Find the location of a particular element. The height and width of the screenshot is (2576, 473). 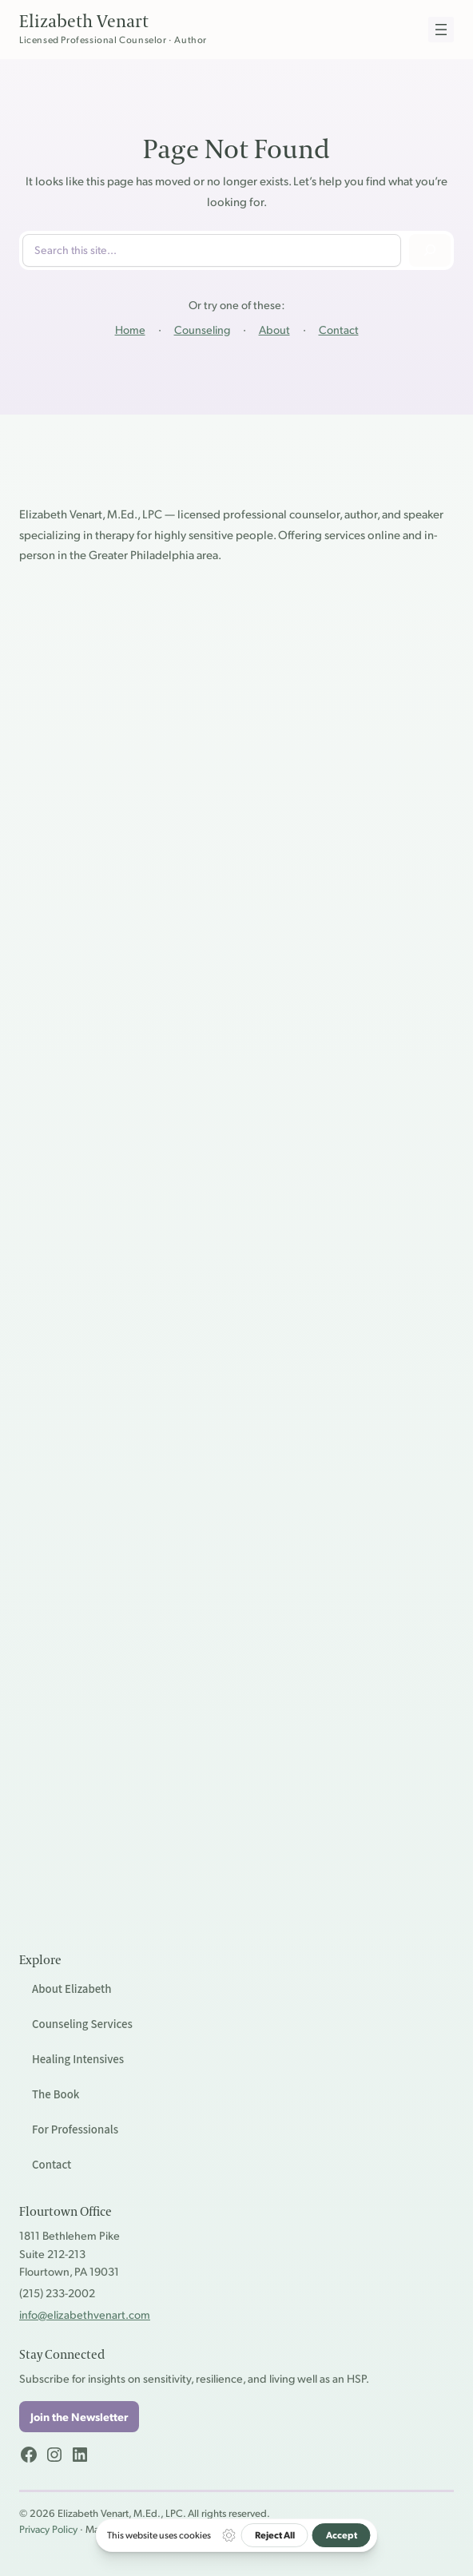

info@elizabethvenart.com is located at coordinates (84, 2314).